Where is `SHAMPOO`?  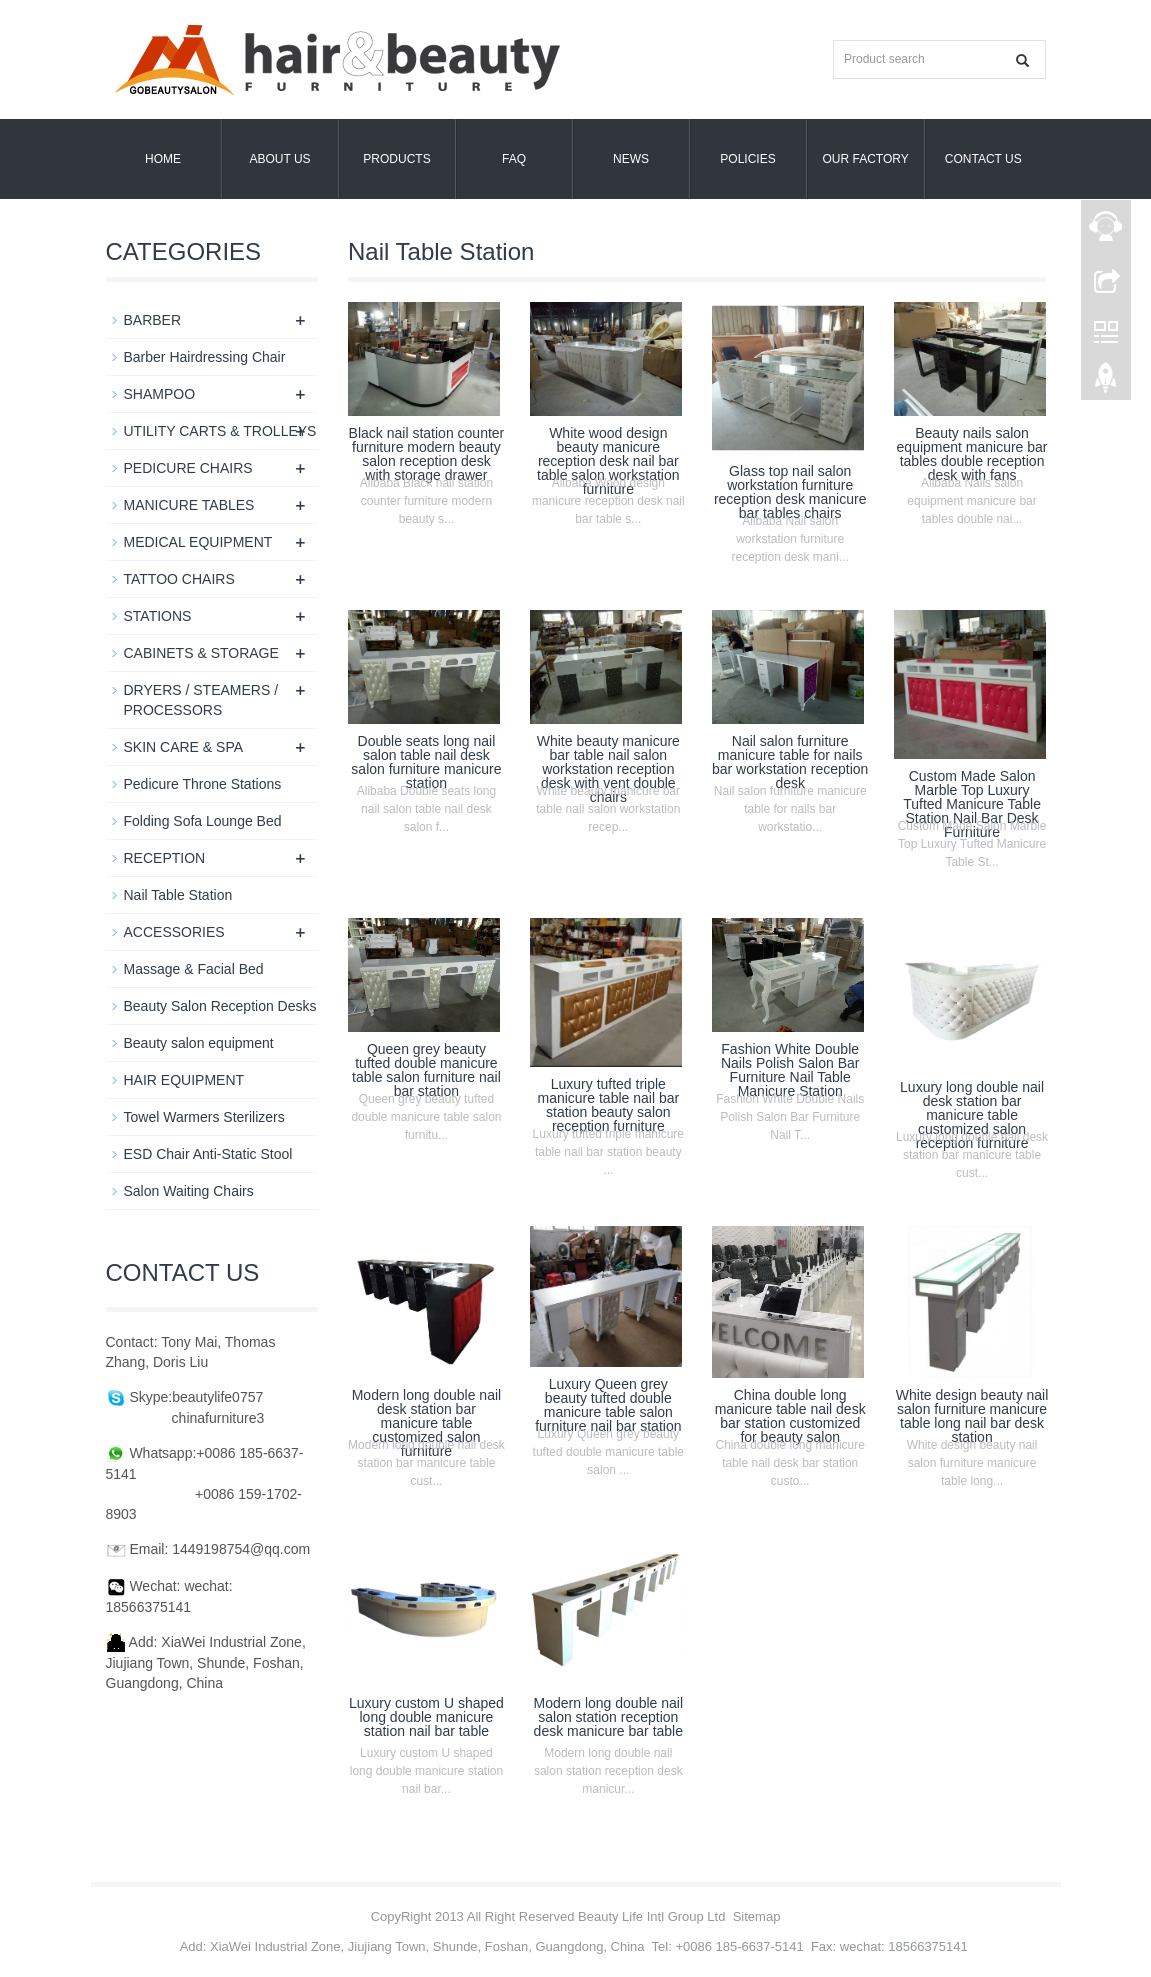 SHAMPOO is located at coordinates (160, 394).